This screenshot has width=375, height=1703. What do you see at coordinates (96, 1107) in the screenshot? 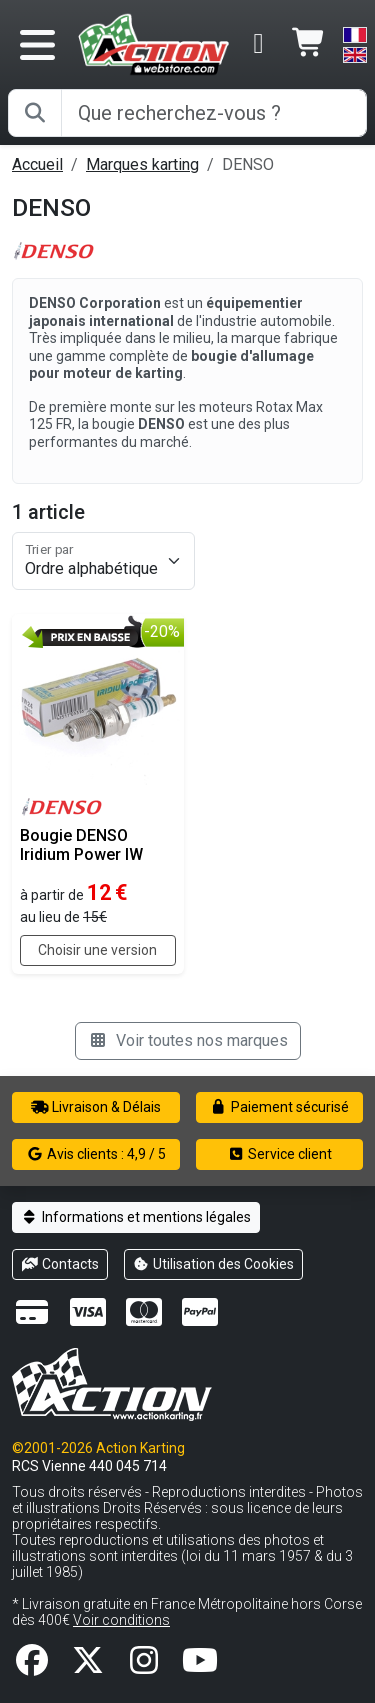
I see `Livraison & Délais` at bounding box center [96, 1107].